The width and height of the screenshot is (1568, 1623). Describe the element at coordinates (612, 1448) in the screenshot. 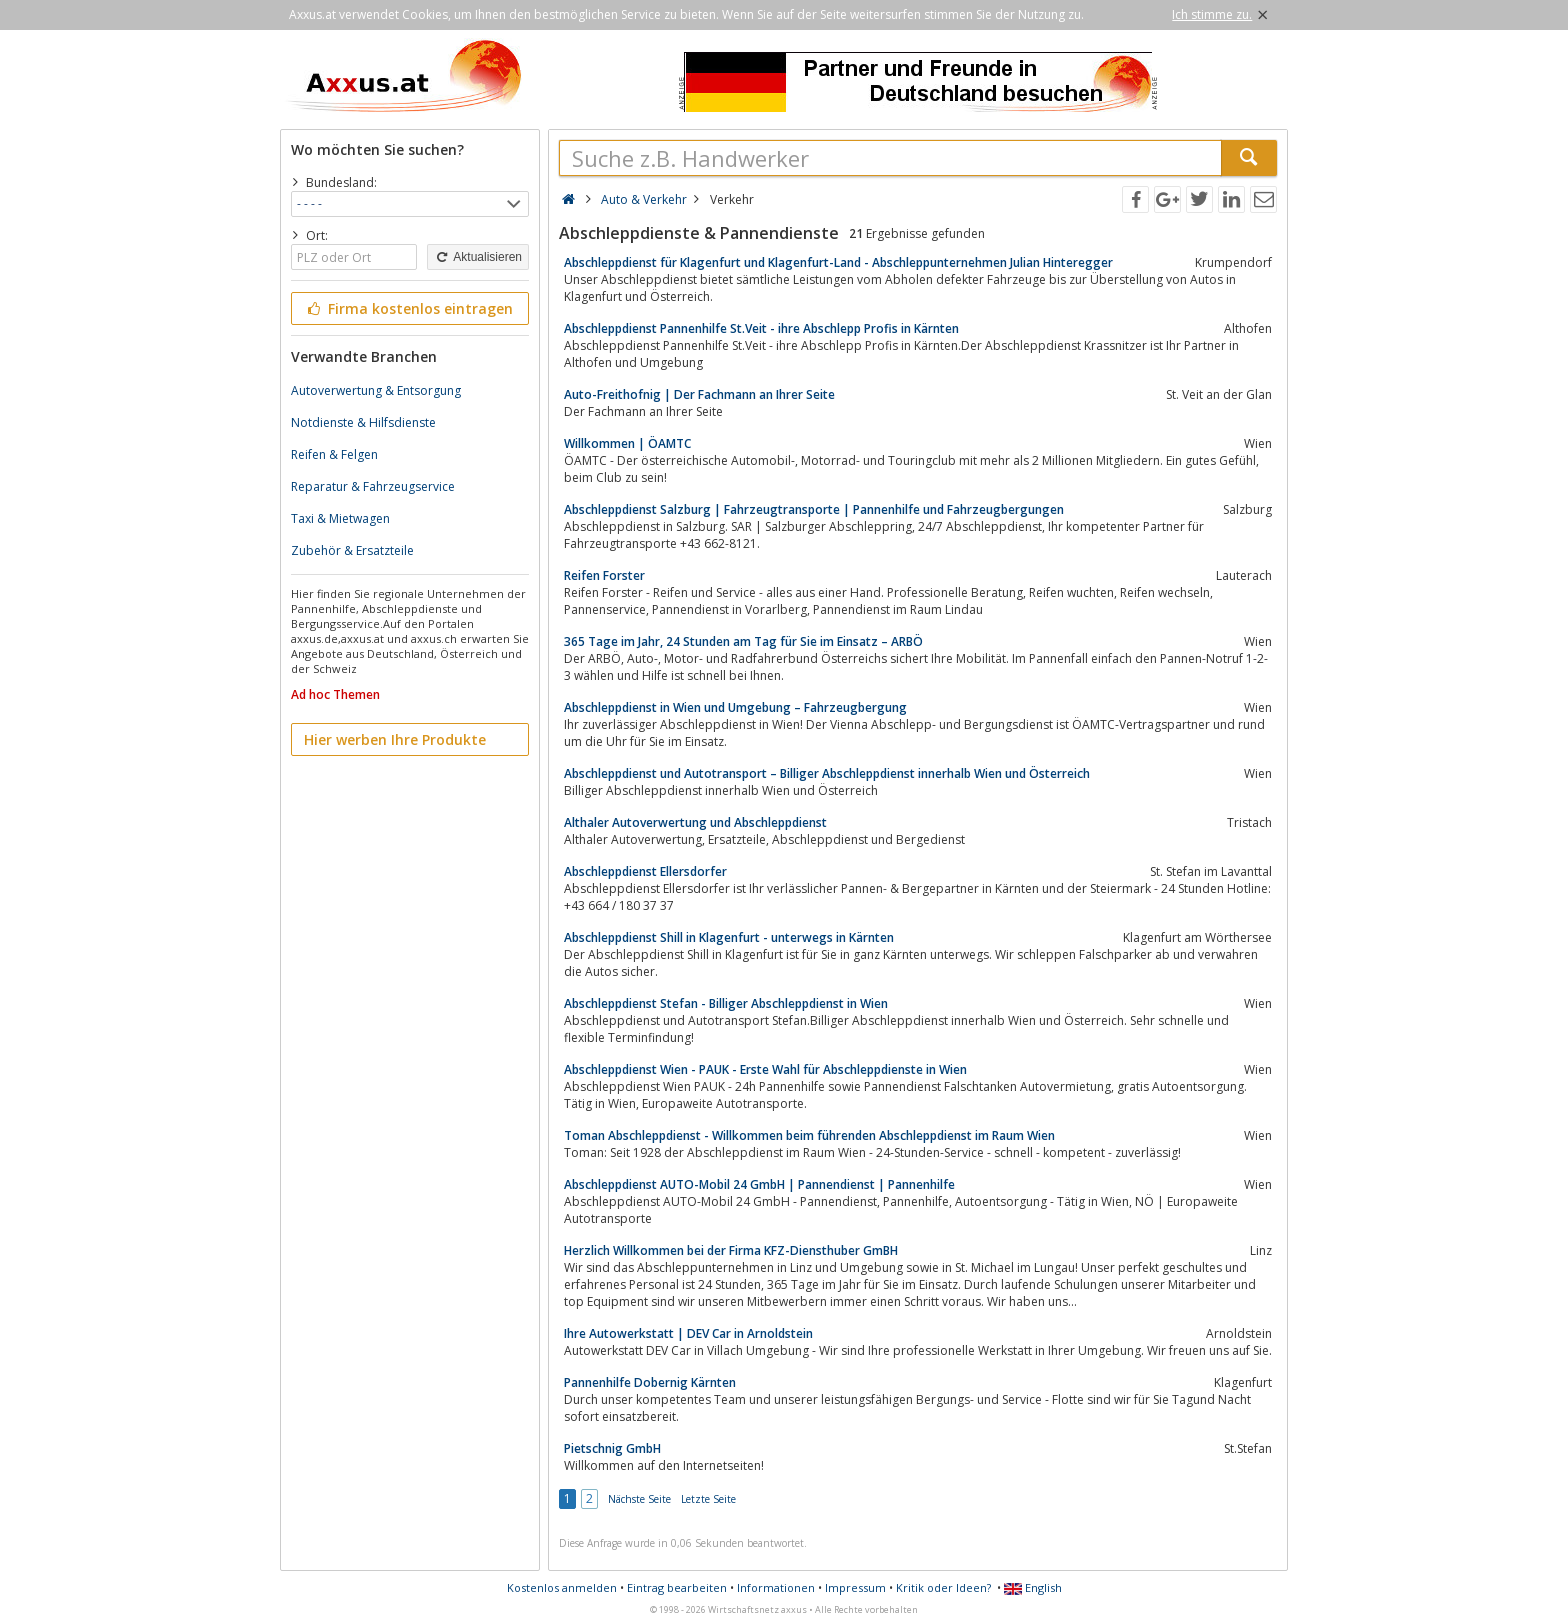

I see `Pietschnig GmbH` at that location.